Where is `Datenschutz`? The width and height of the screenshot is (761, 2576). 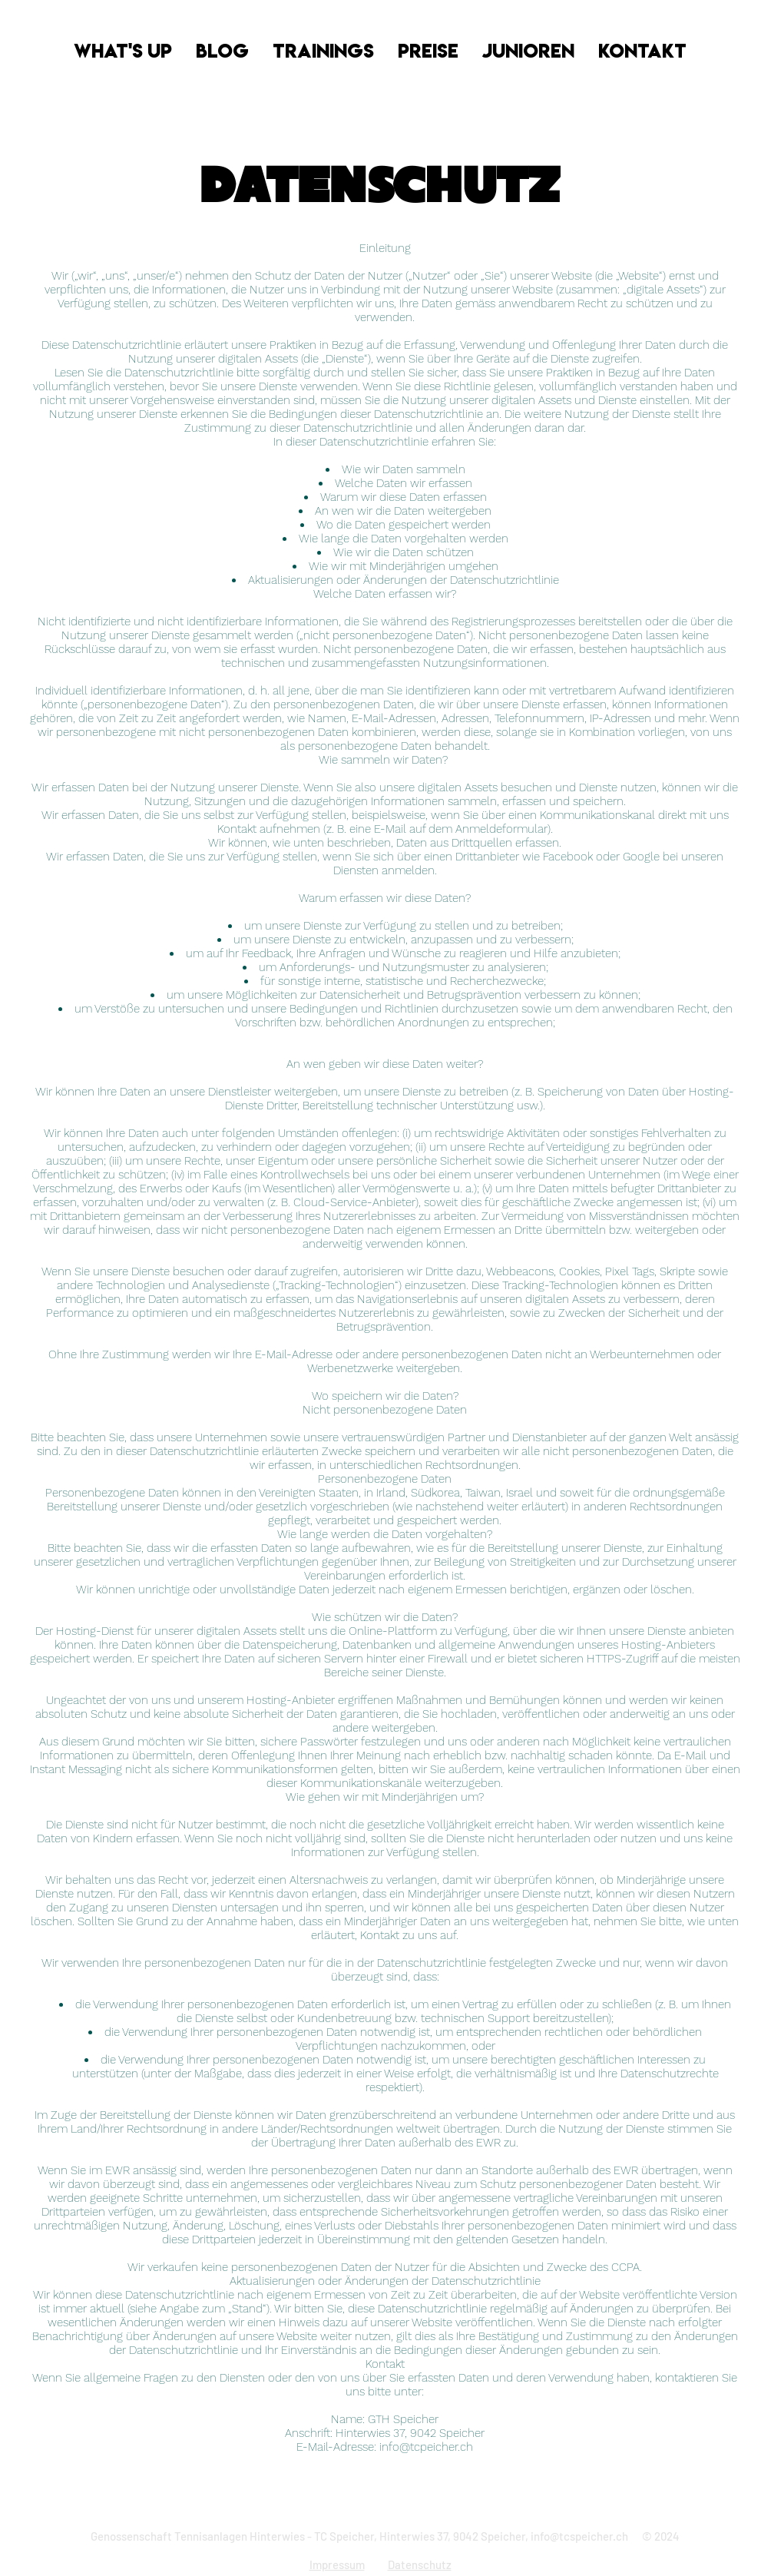 Datenschutz is located at coordinates (420, 2564).